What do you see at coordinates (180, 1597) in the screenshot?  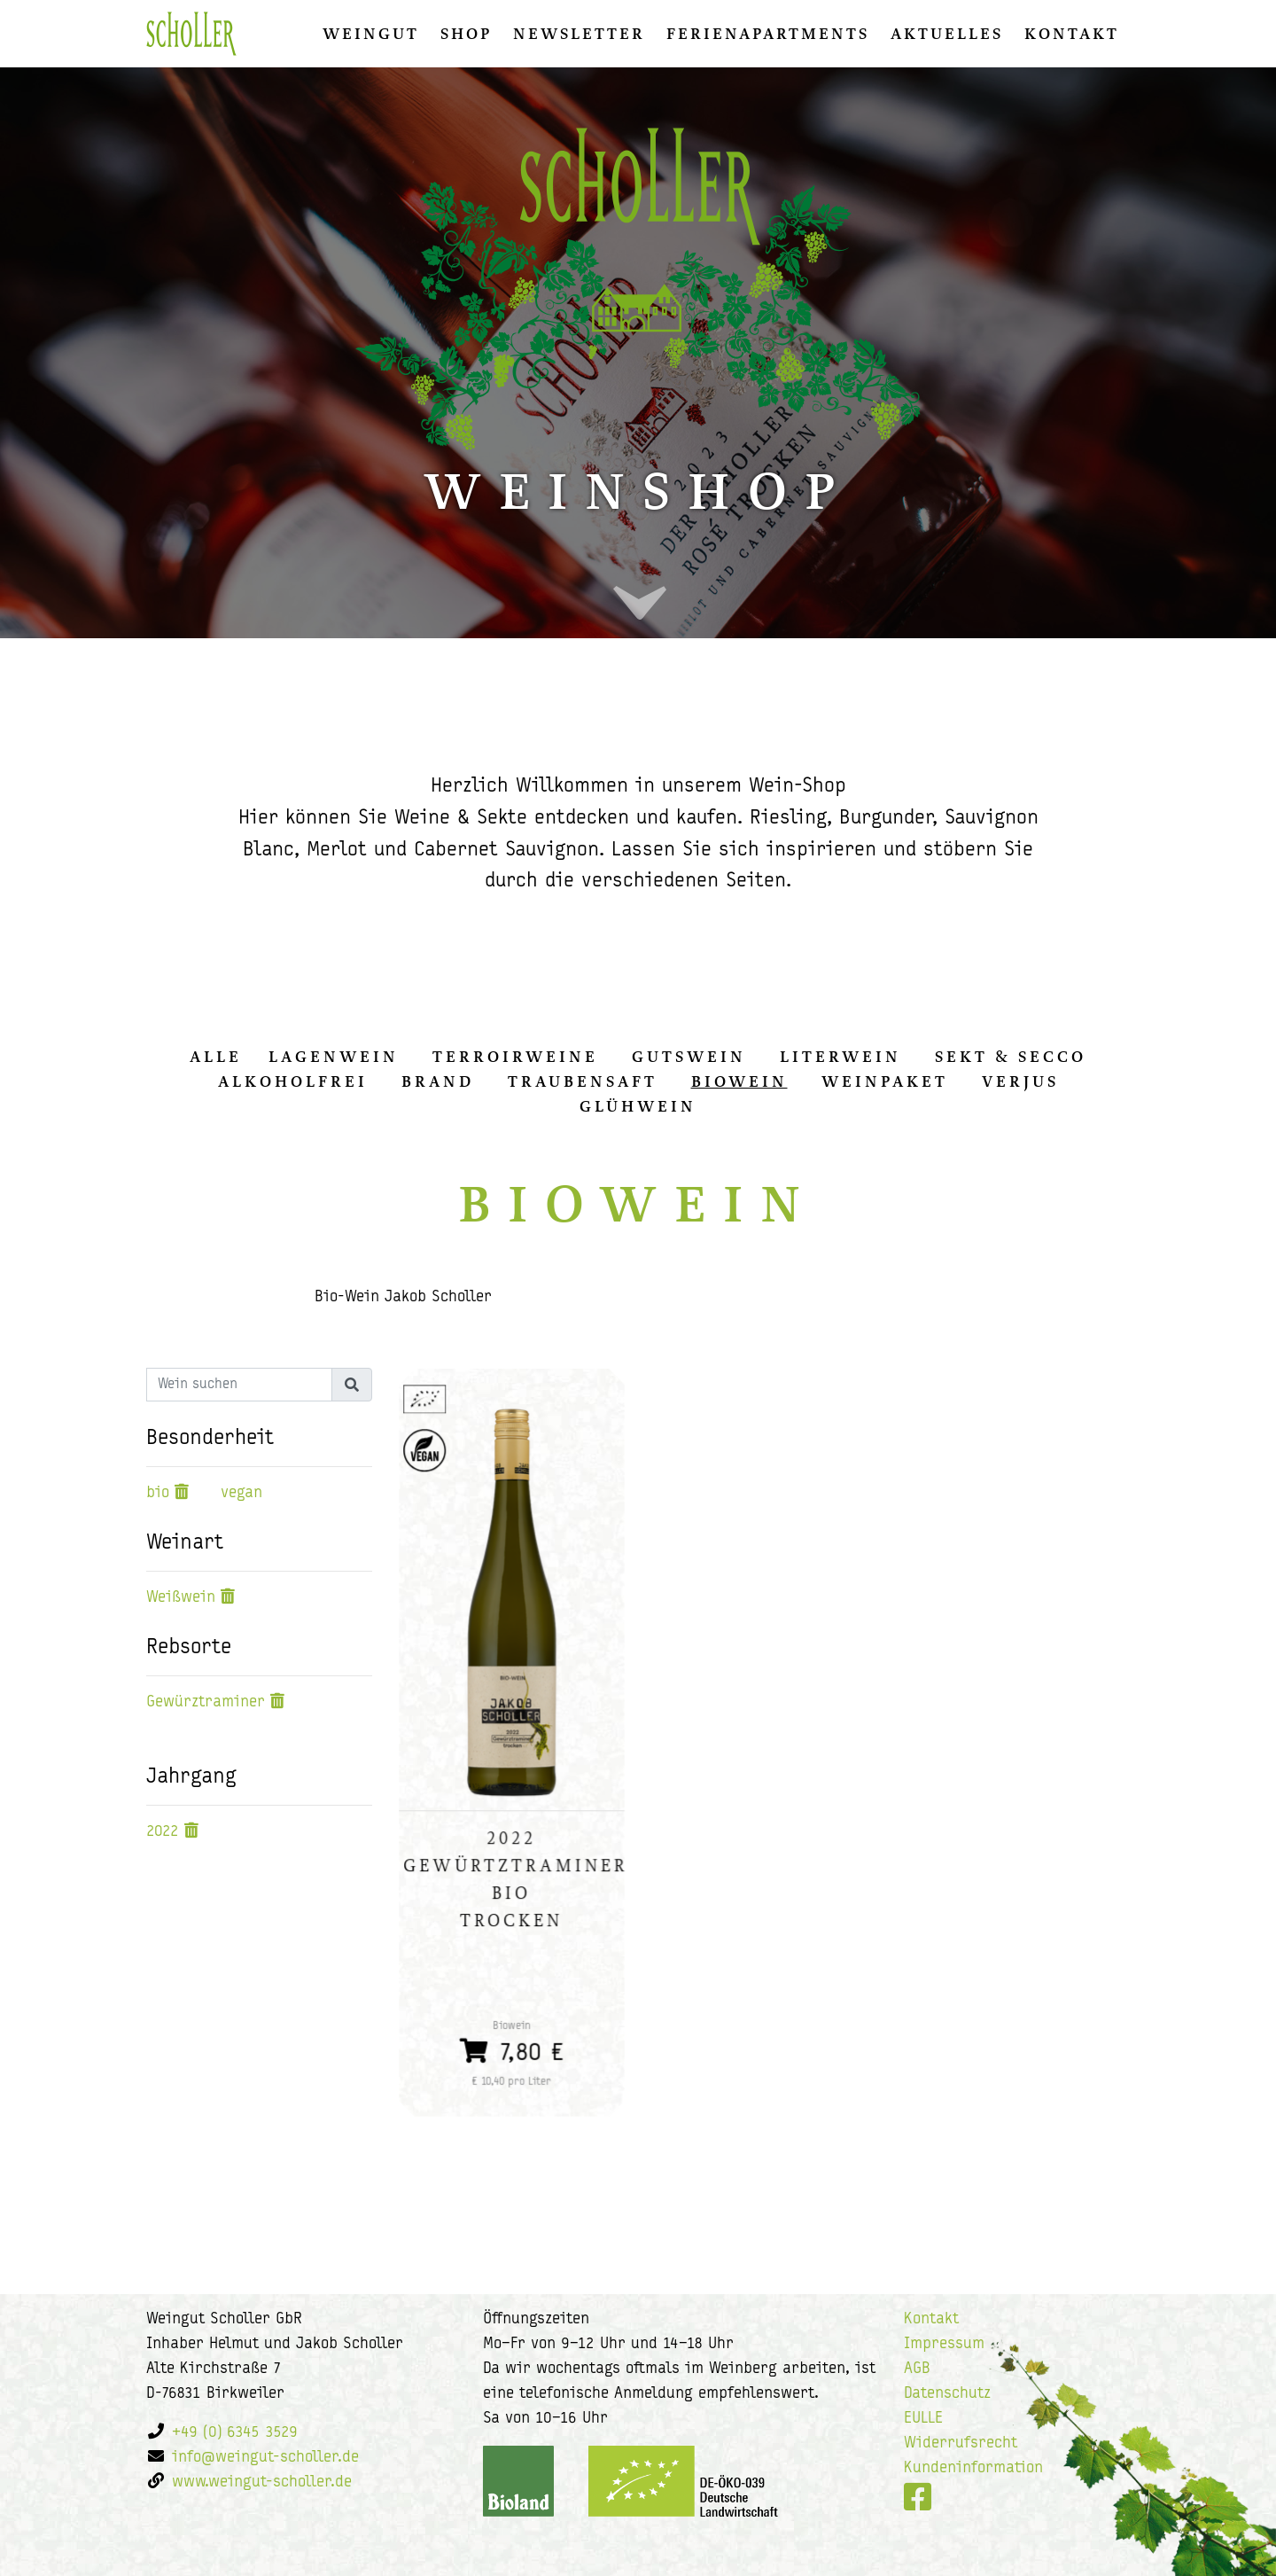 I see `Weißwein` at bounding box center [180, 1597].